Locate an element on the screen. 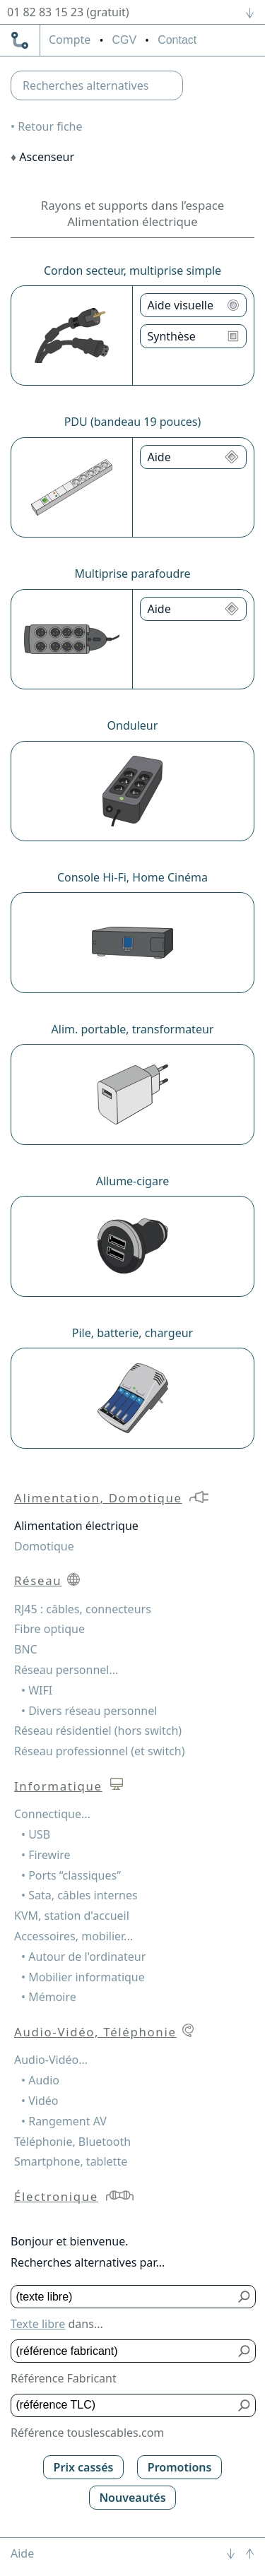  Électronique is located at coordinates (56, 2196).